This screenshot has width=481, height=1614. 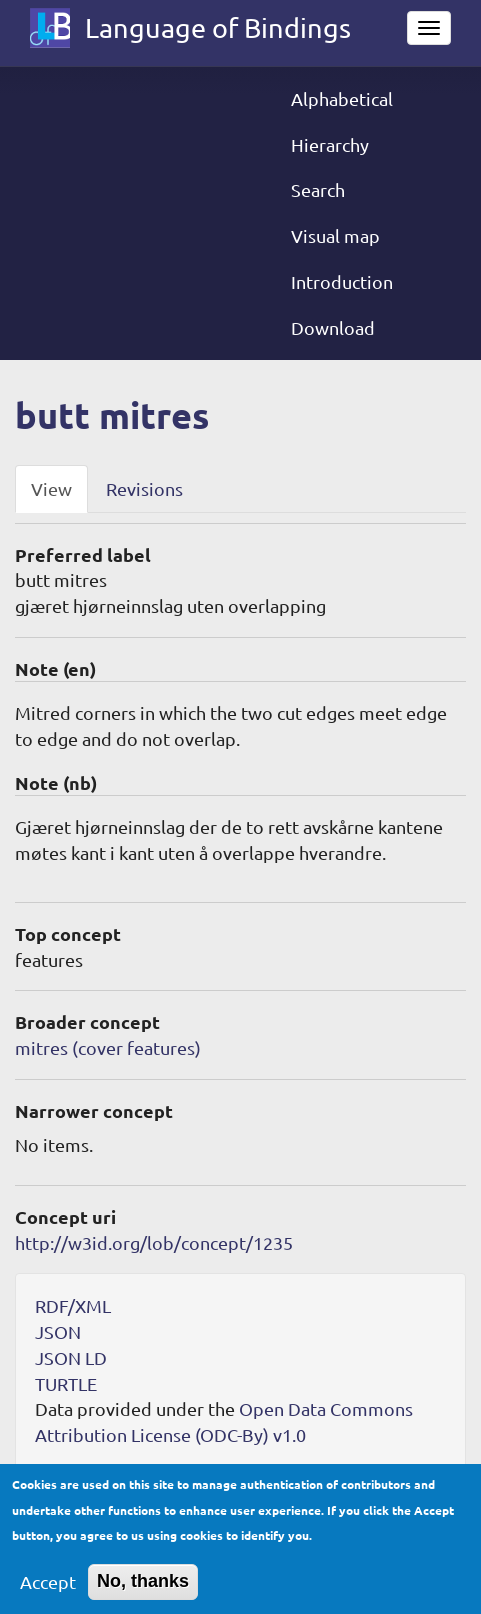 What do you see at coordinates (333, 327) in the screenshot?
I see `Download` at bounding box center [333, 327].